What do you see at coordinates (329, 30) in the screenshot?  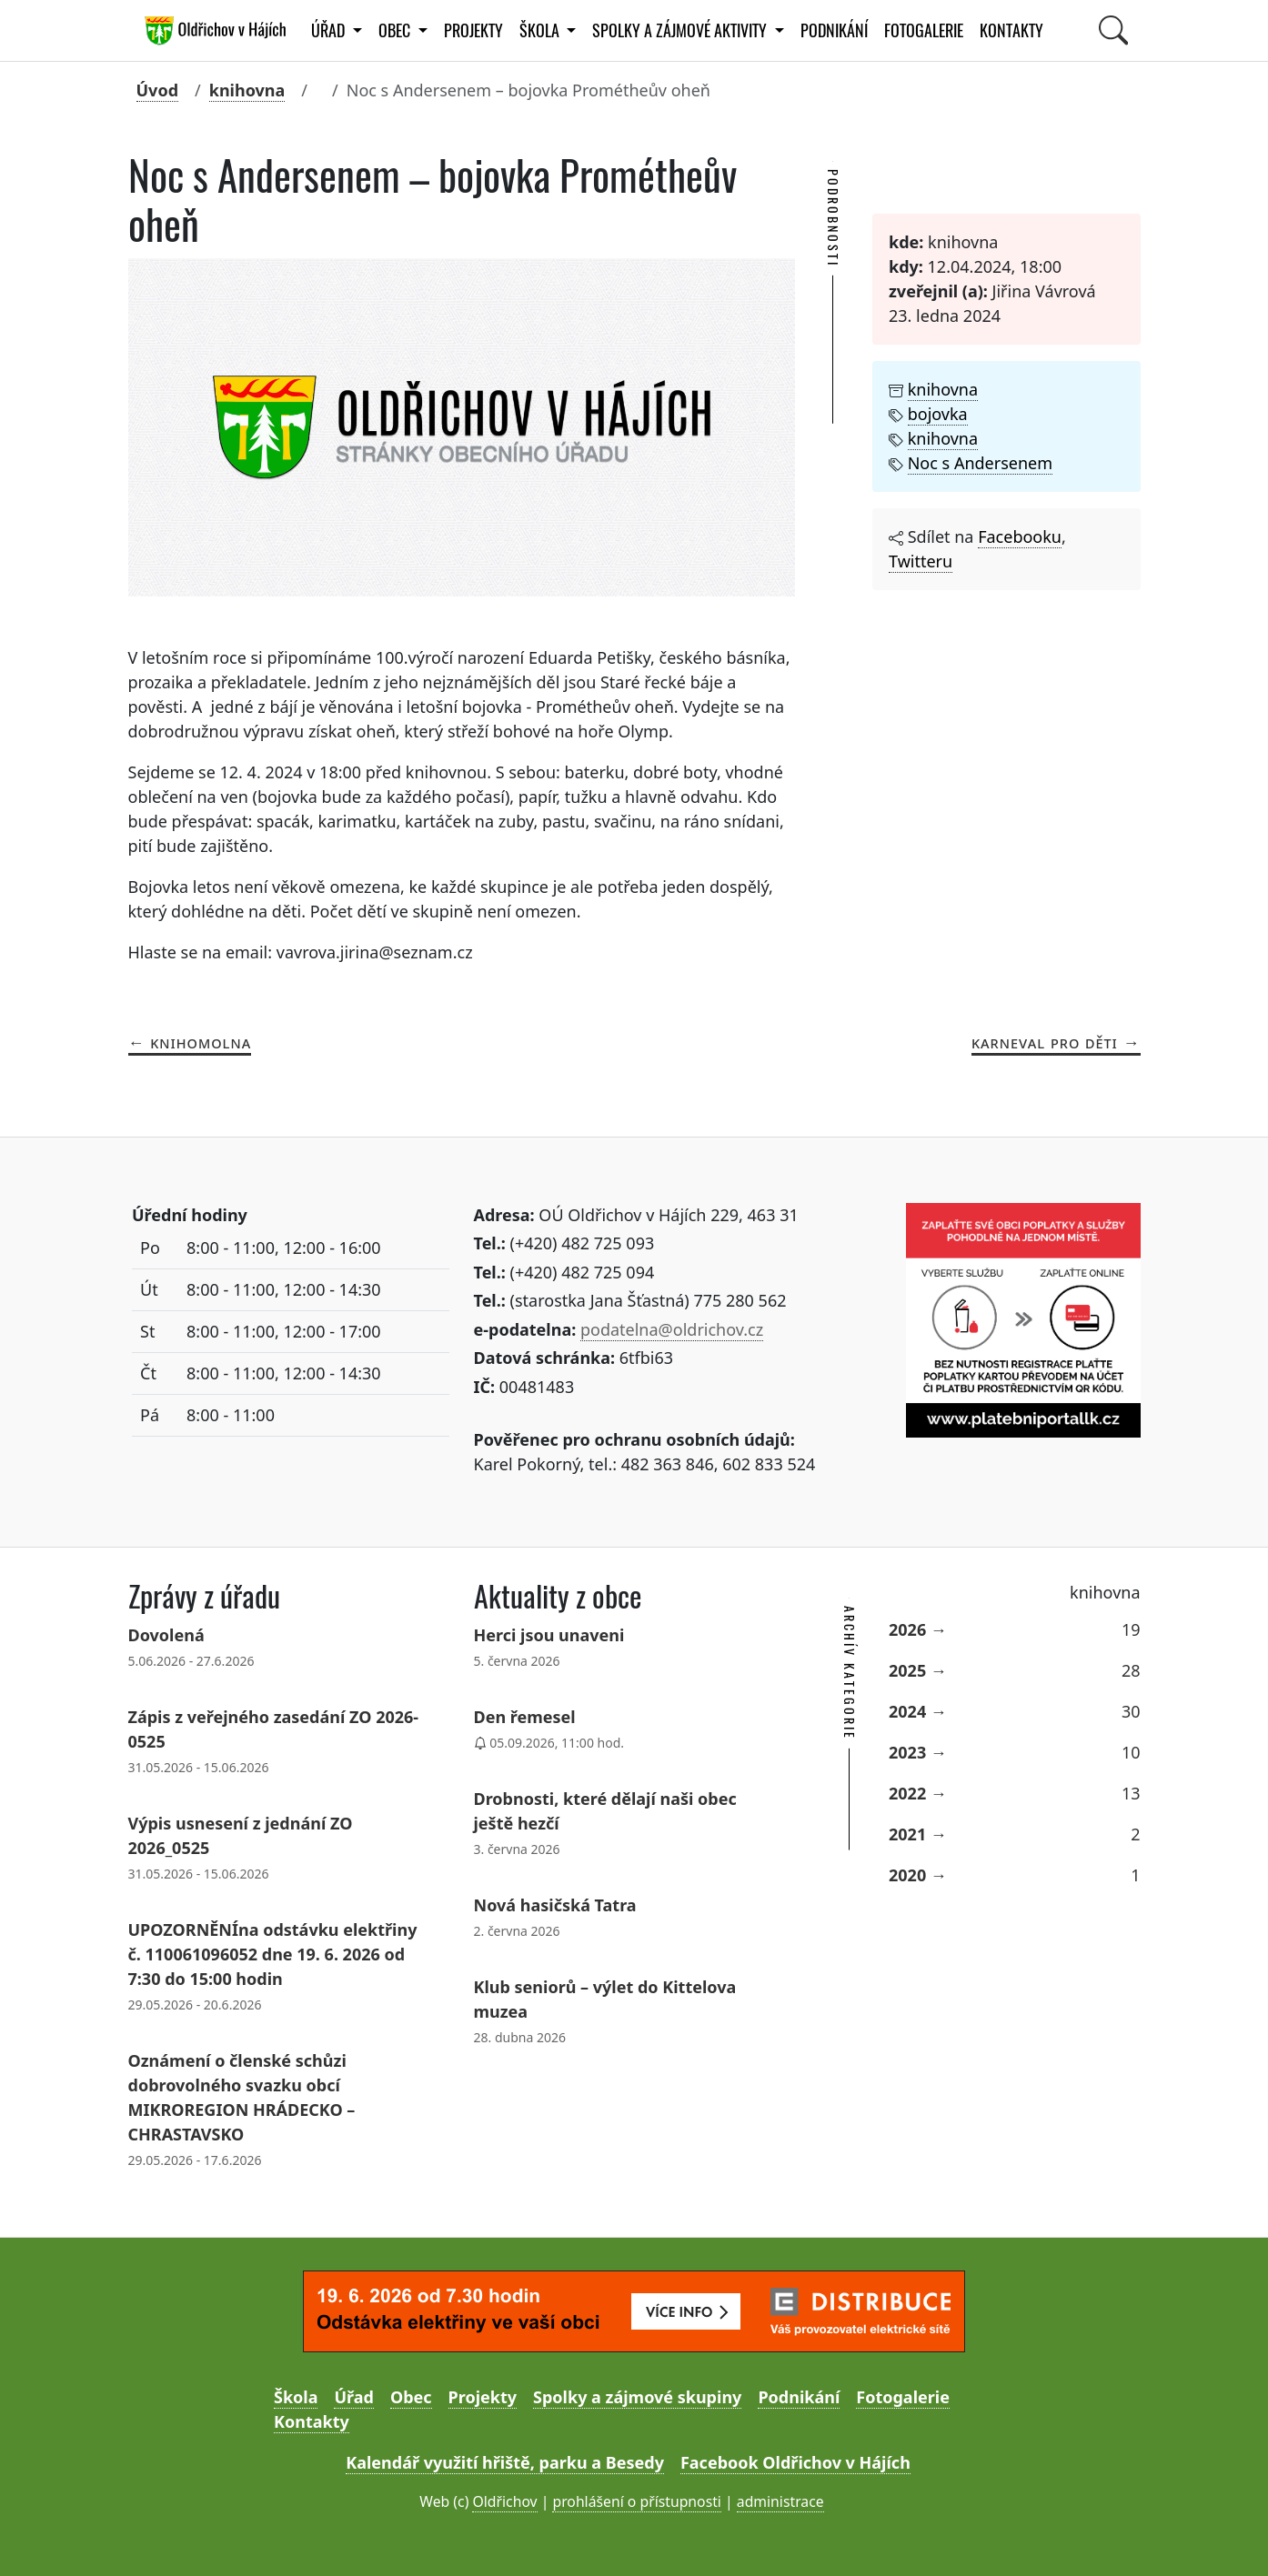 I see `Úřad [button]` at bounding box center [329, 30].